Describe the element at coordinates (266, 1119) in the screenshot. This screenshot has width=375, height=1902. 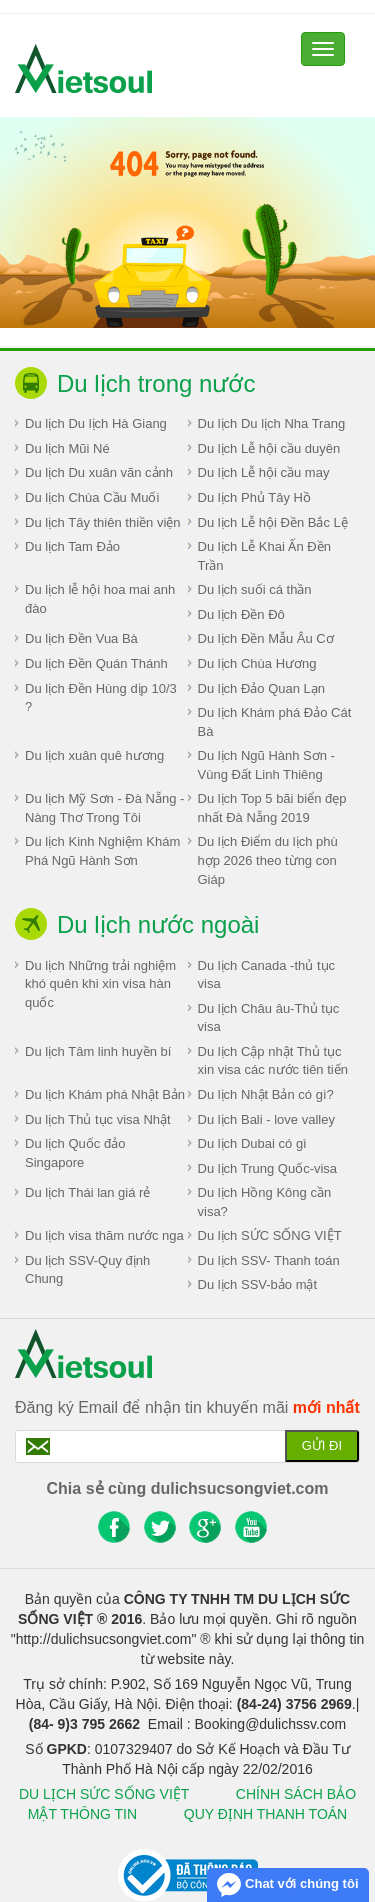
I see `Du lịch Bali - love valley` at that location.